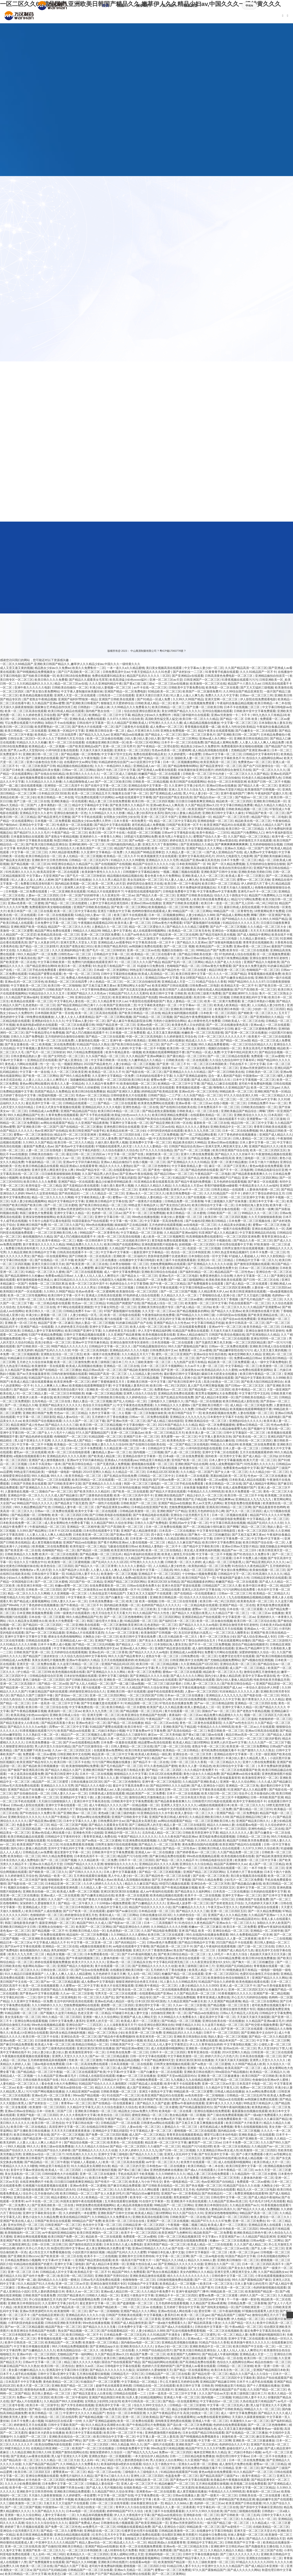 Image resolution: width=293 pixels, height=2576 pixels. Describe the element at coordinates (72, 1213) in the screenshot. I see `亚洲中文字幕久久精品一区` at that location.